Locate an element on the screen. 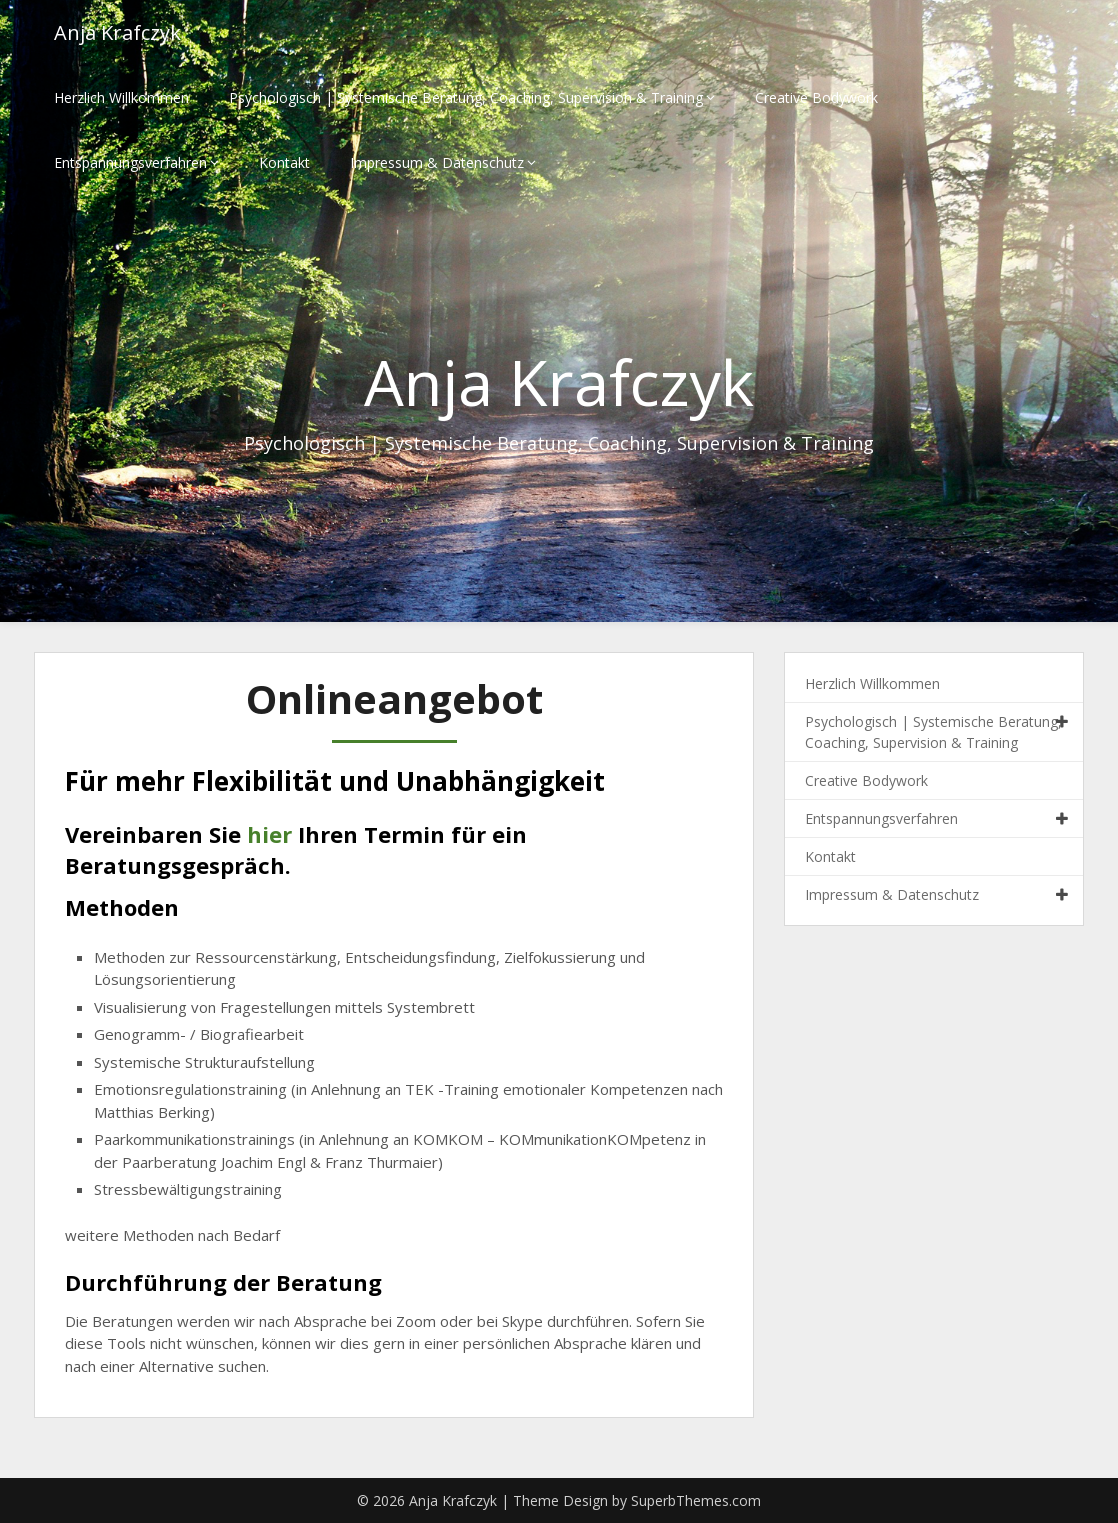 The width and height of the screenshot is (1118, 1523). Creative Bodywork is located at coordinates (816, 97).